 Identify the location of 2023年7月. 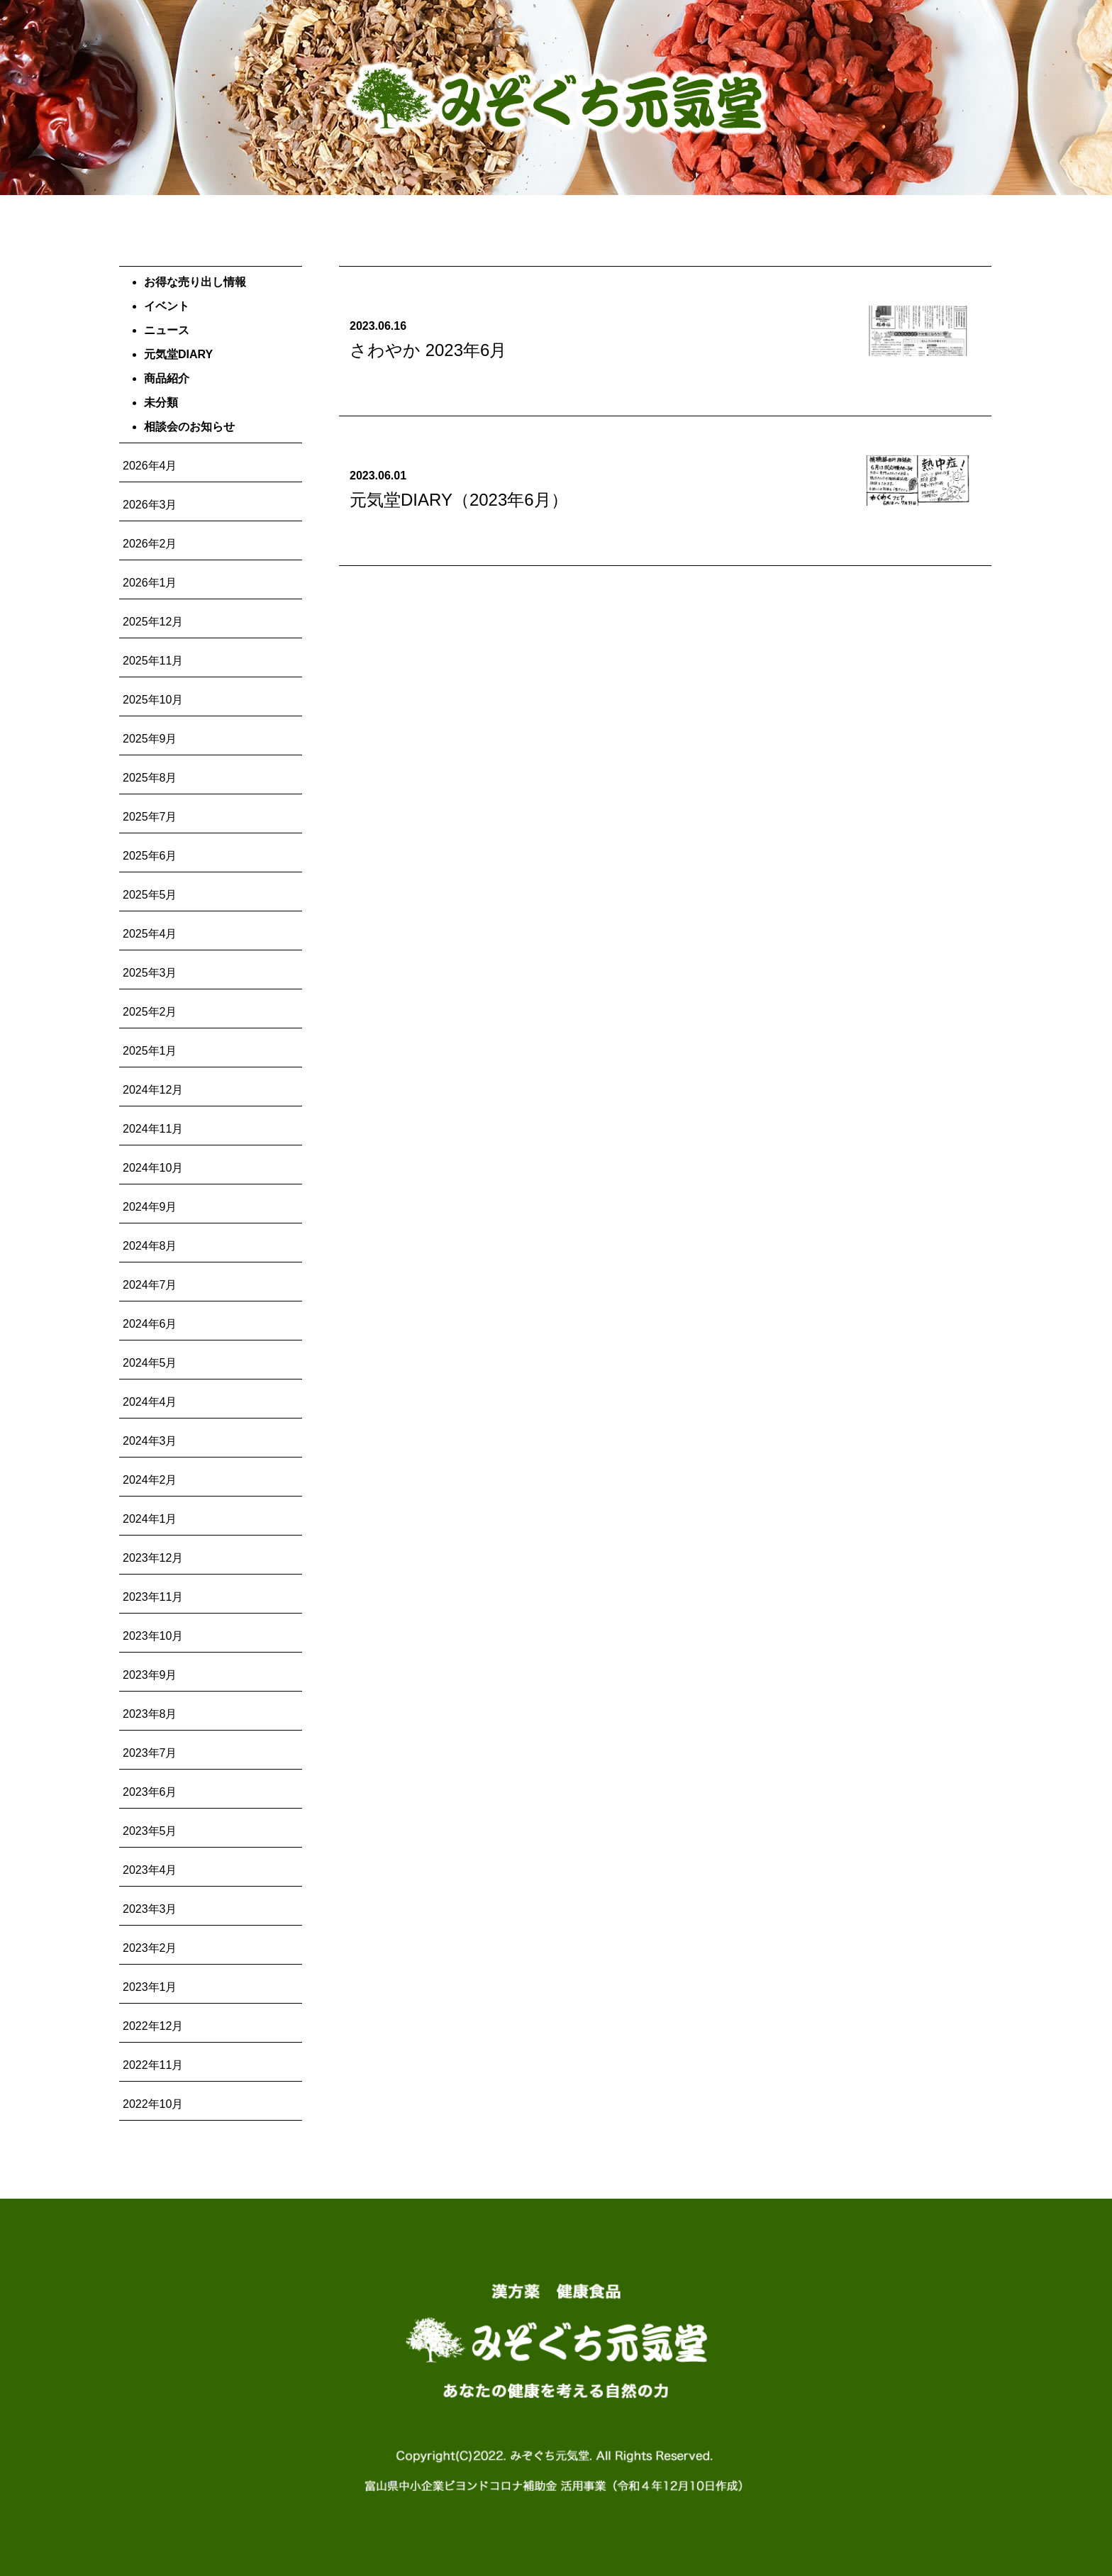
(150, 1753).